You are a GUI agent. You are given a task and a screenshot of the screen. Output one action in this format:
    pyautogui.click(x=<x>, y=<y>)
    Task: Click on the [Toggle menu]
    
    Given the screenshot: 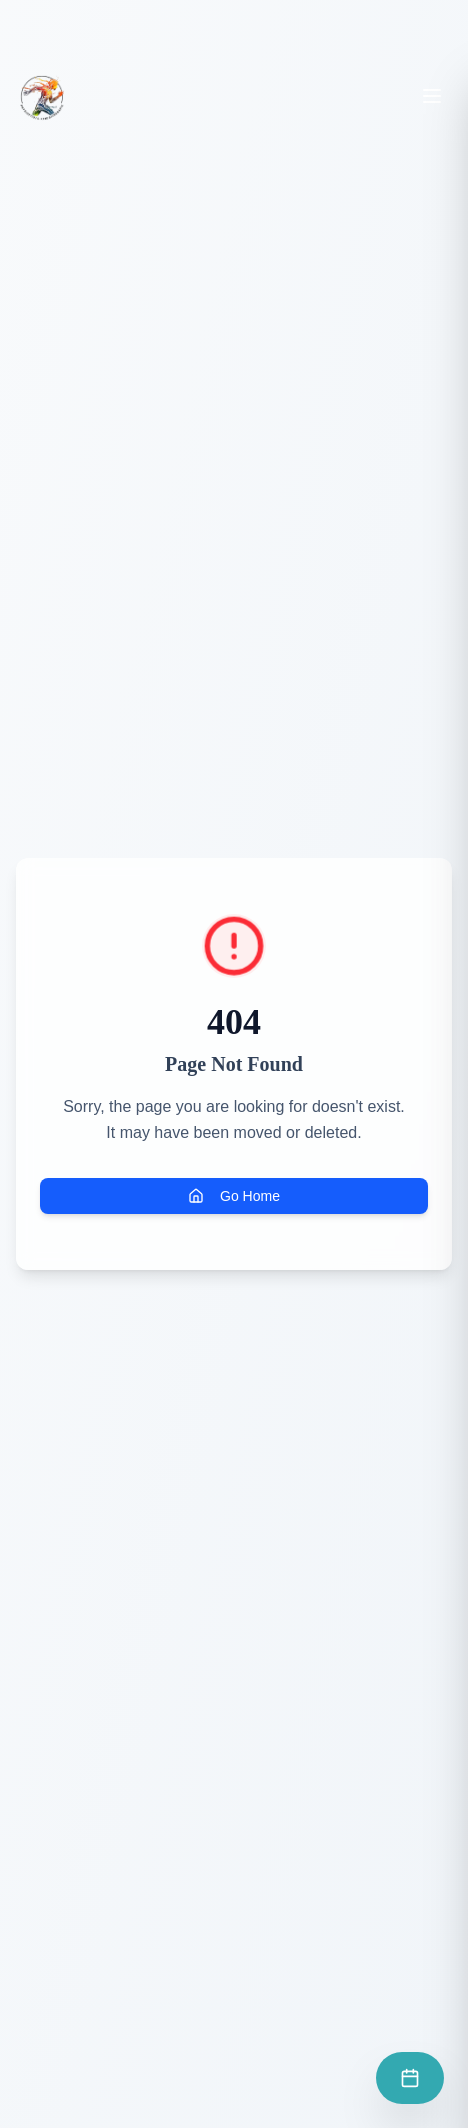 What is the action you would take?
    pyautogui.click(x=432, y=96)
    